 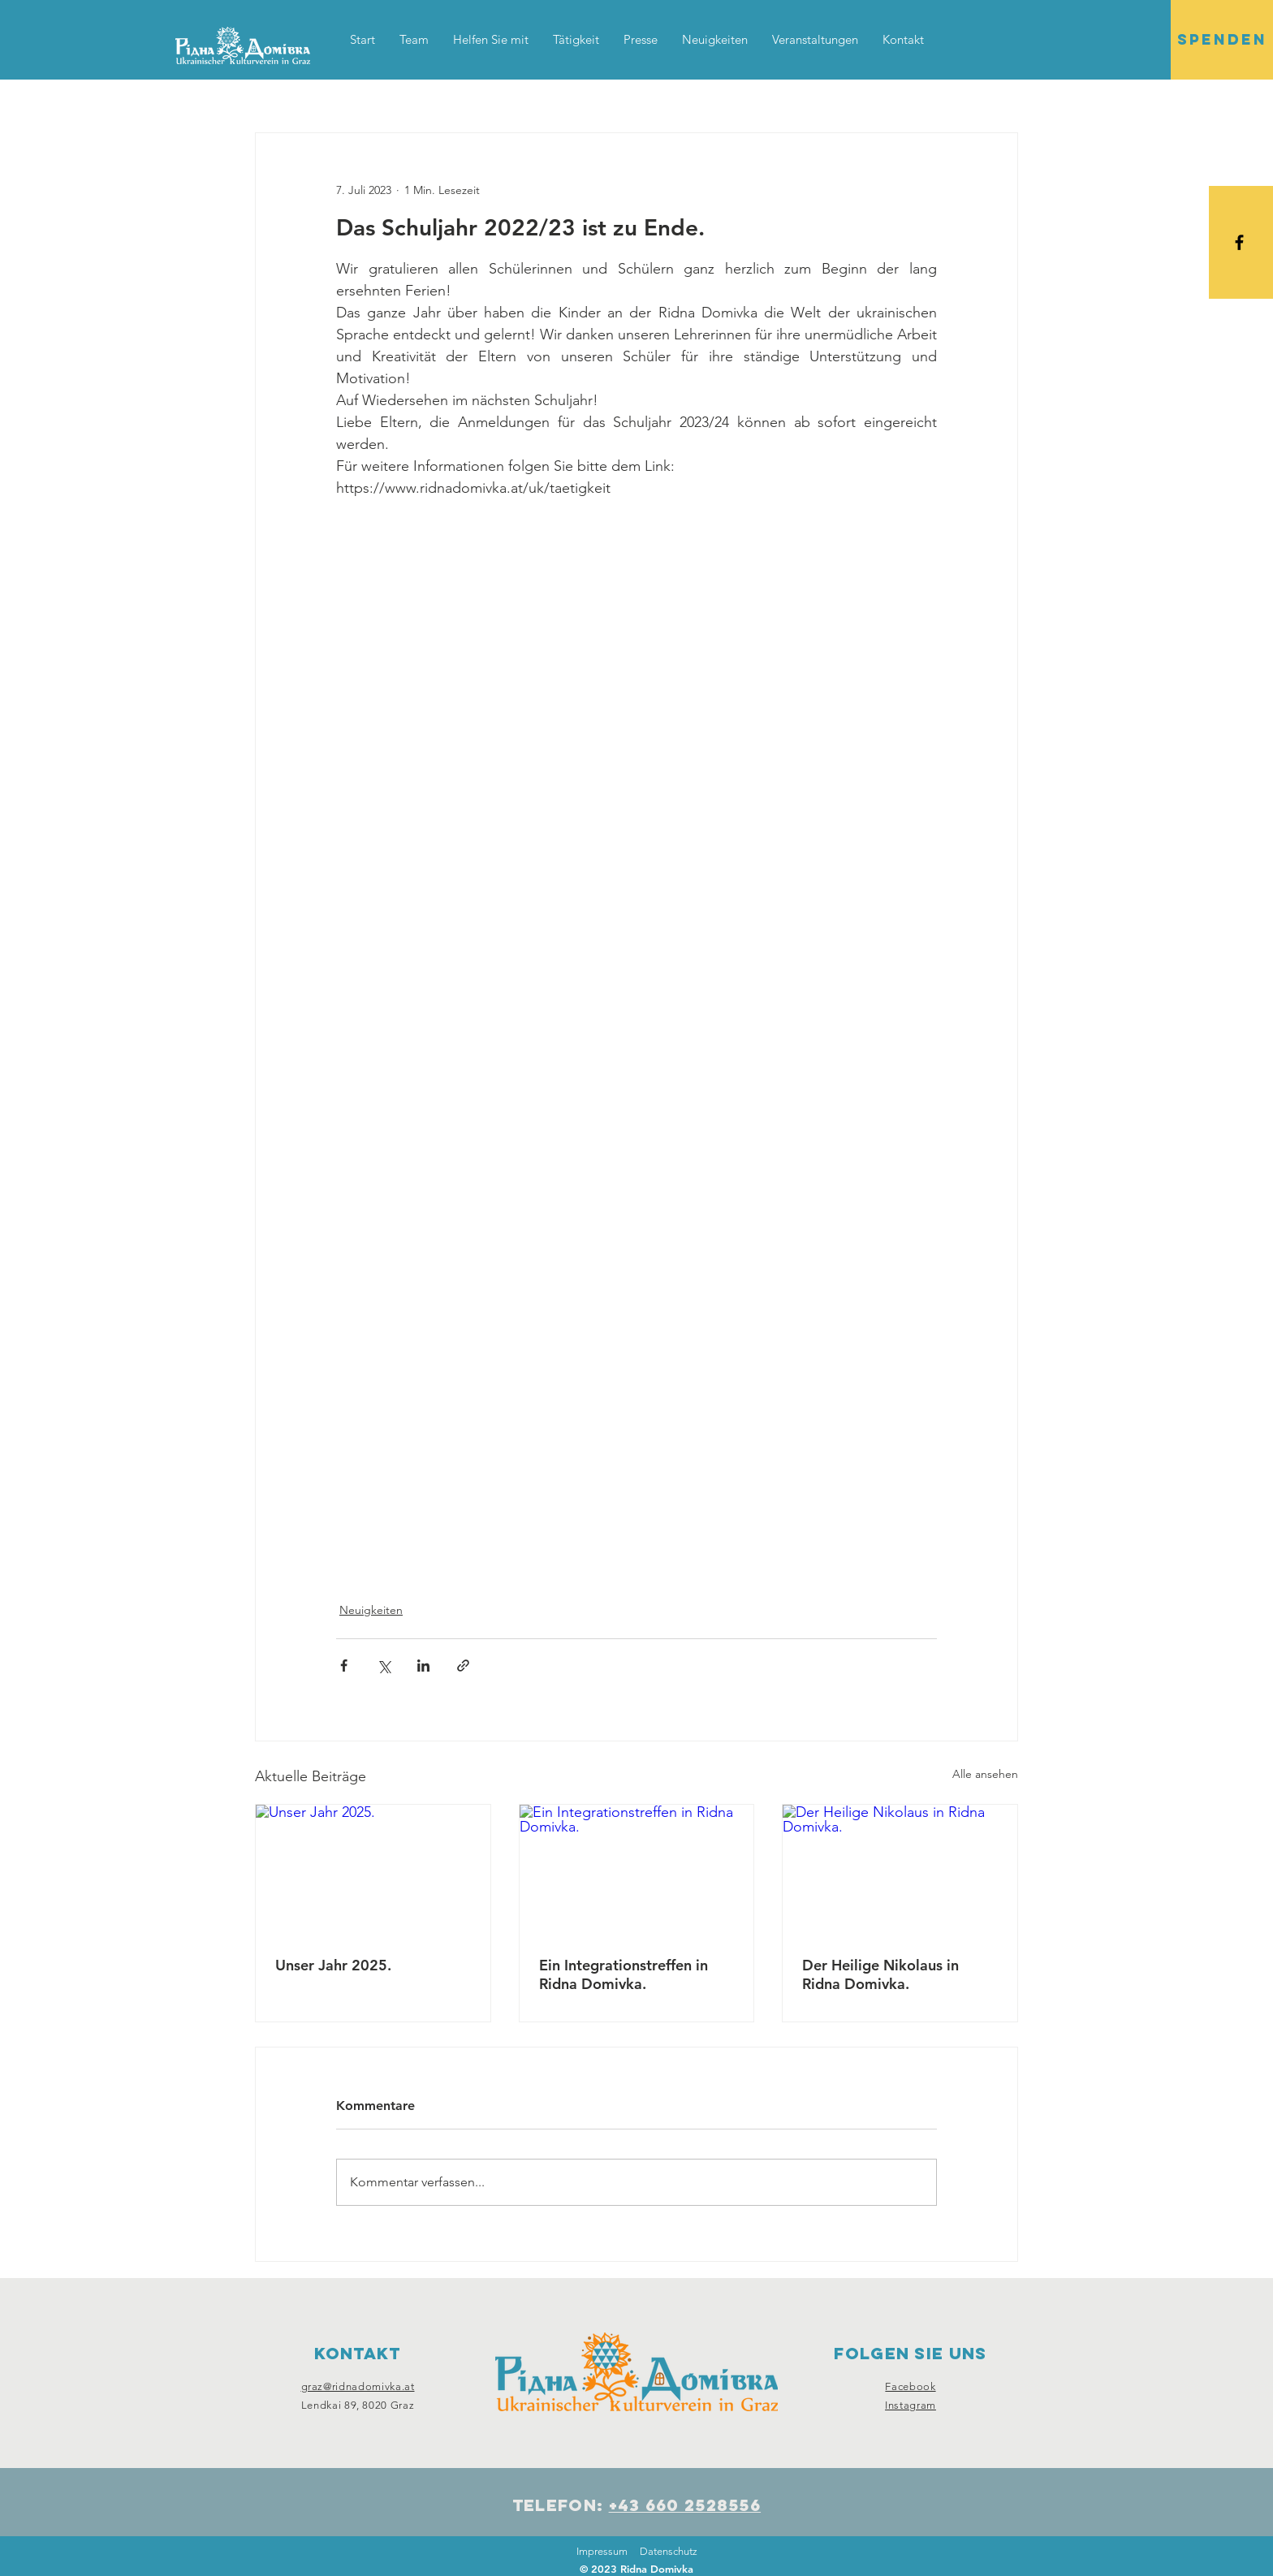 I want to click on Unser Jahr 2025., so click(x=333, y=1965).